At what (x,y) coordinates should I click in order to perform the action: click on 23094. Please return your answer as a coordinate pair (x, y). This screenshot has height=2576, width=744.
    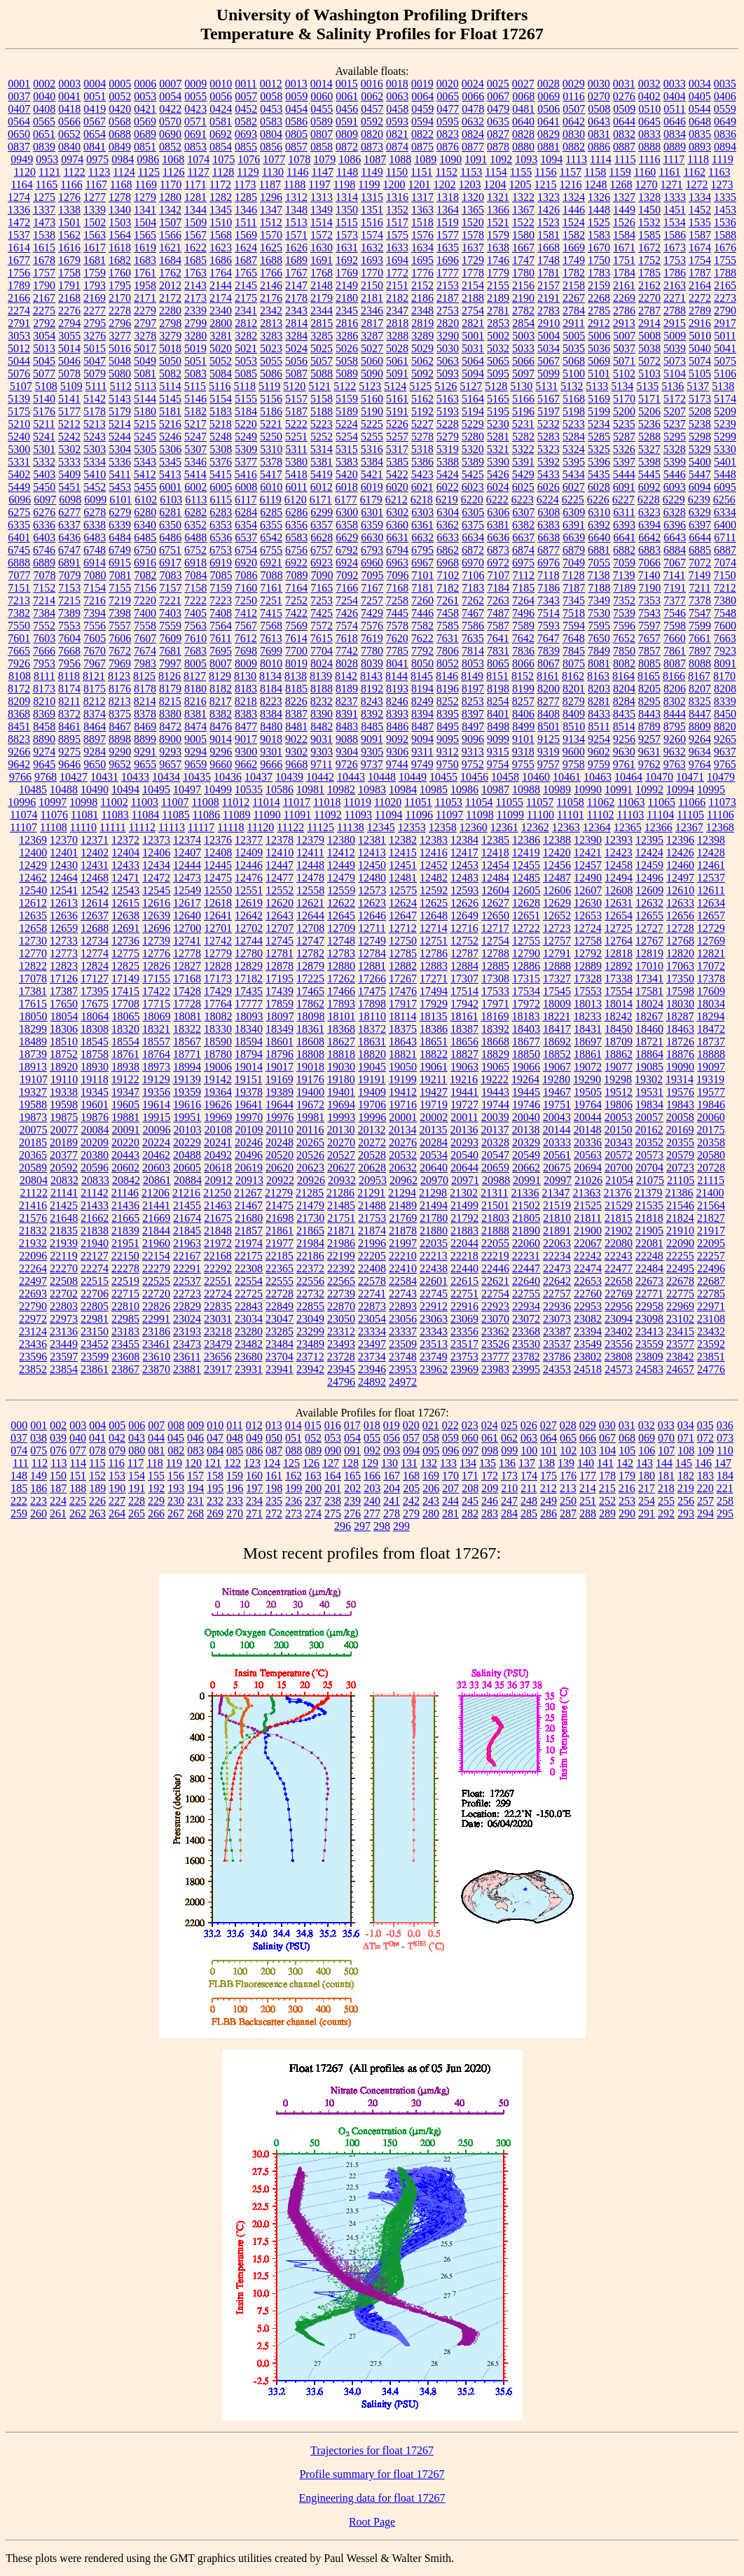
    Looking at the image, I should click on (619, 1319).